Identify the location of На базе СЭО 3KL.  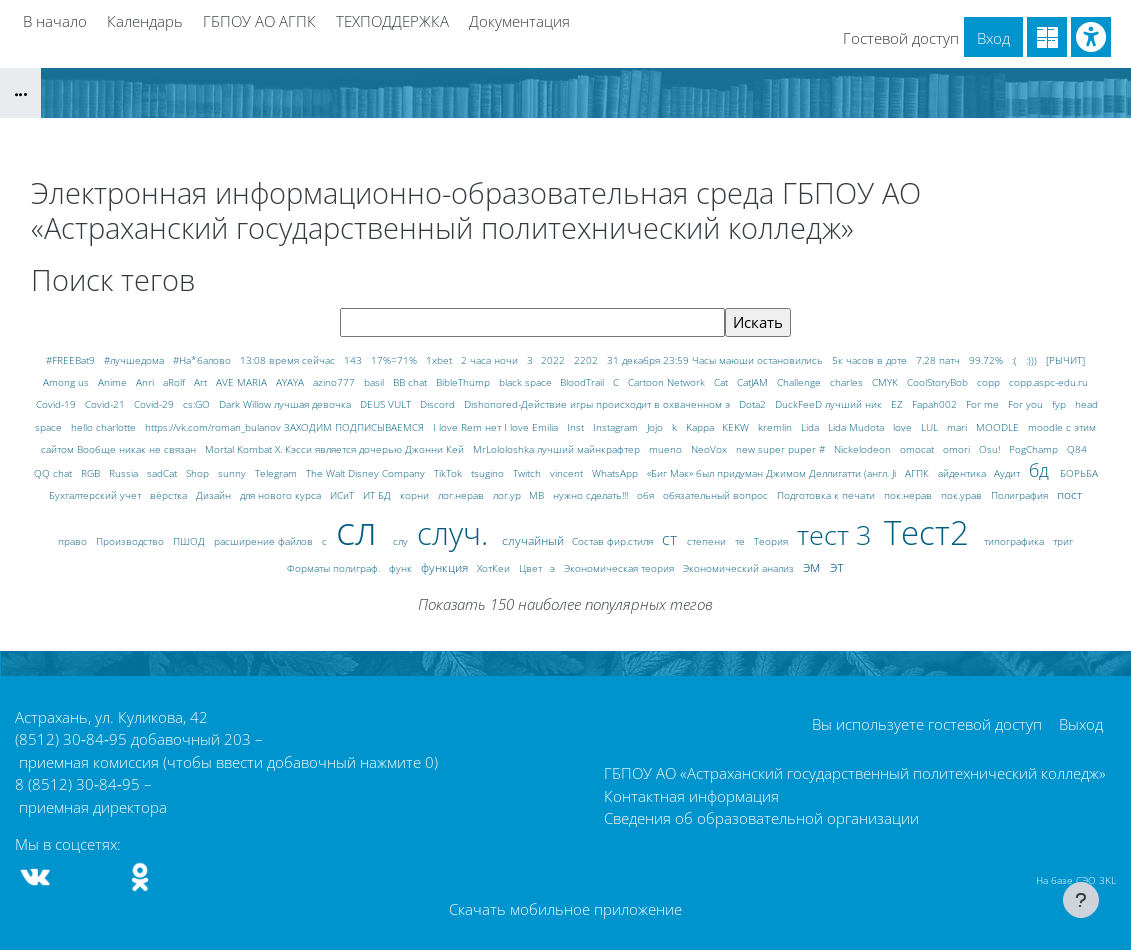
(1076, 880).